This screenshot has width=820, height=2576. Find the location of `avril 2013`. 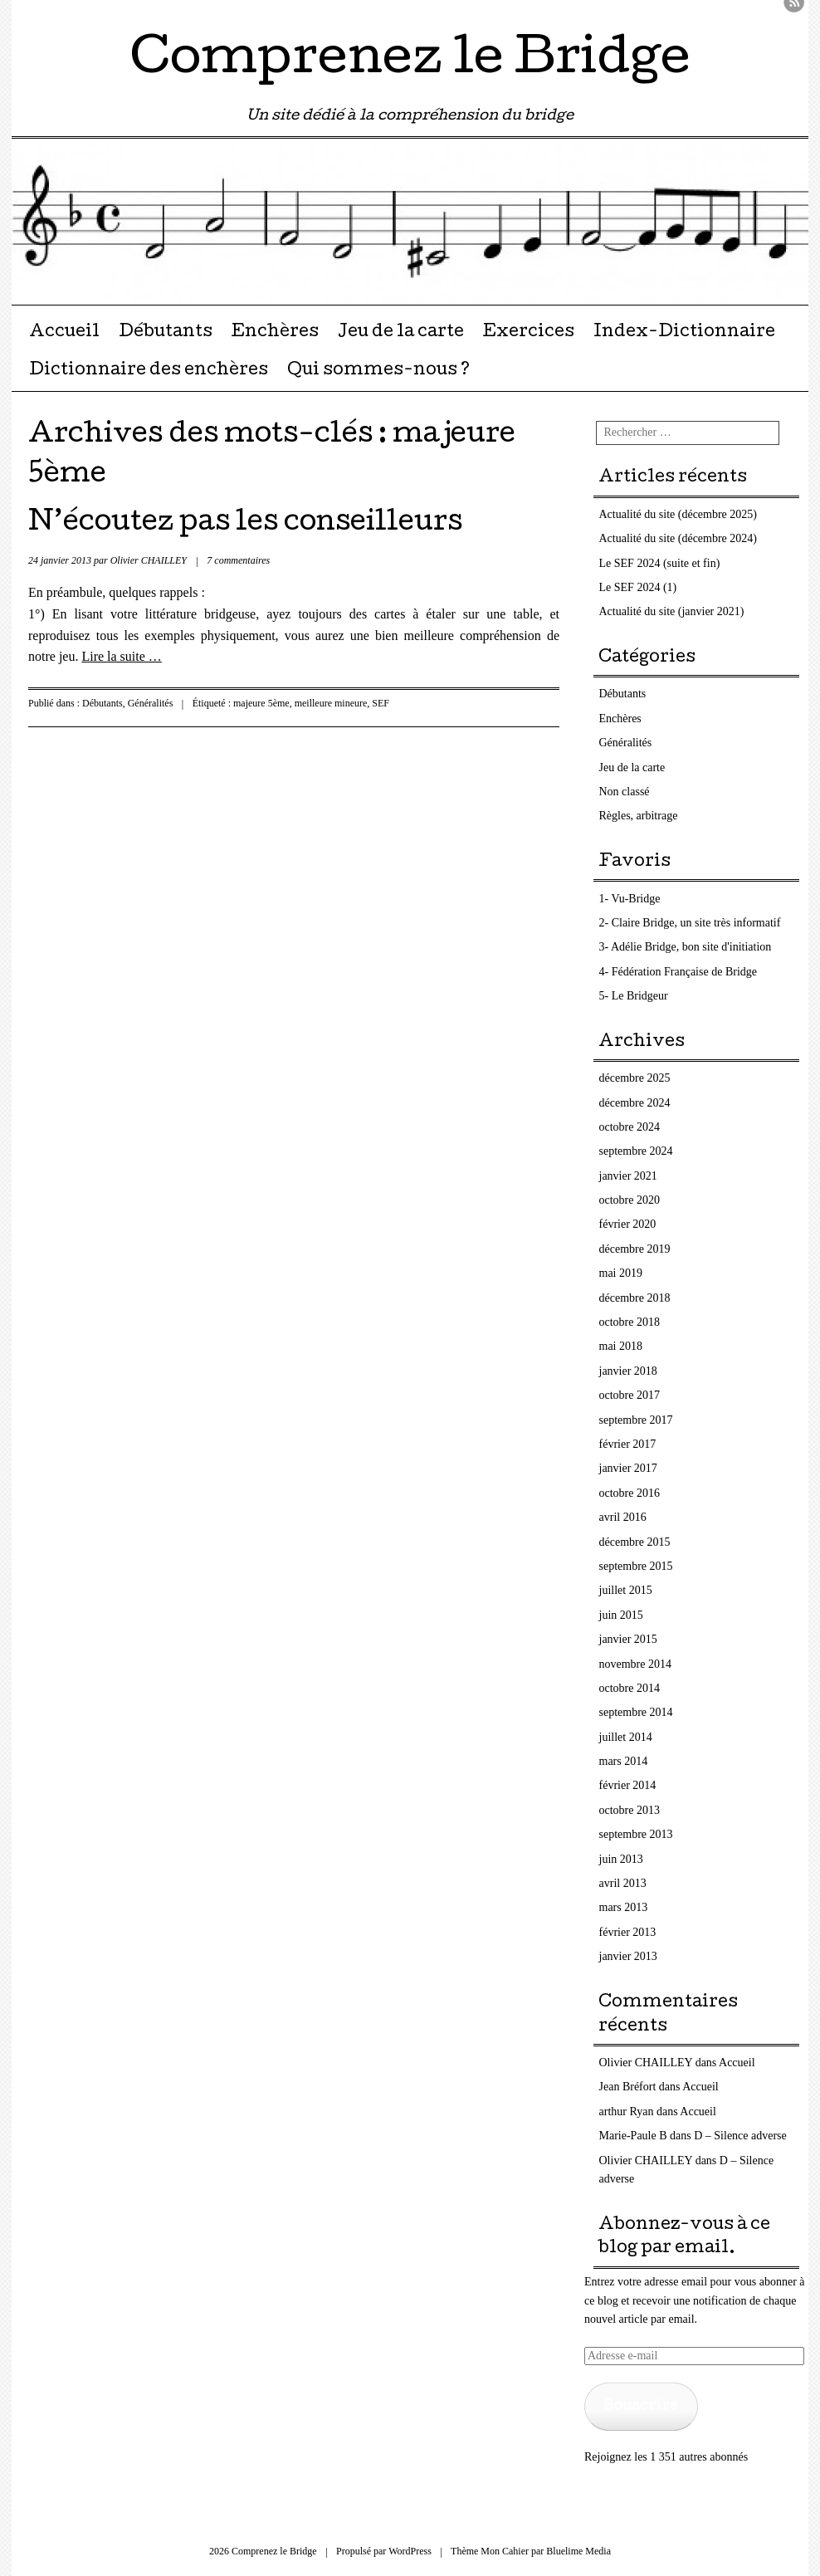

avril 2013 is located at coordinates (623, 1883).